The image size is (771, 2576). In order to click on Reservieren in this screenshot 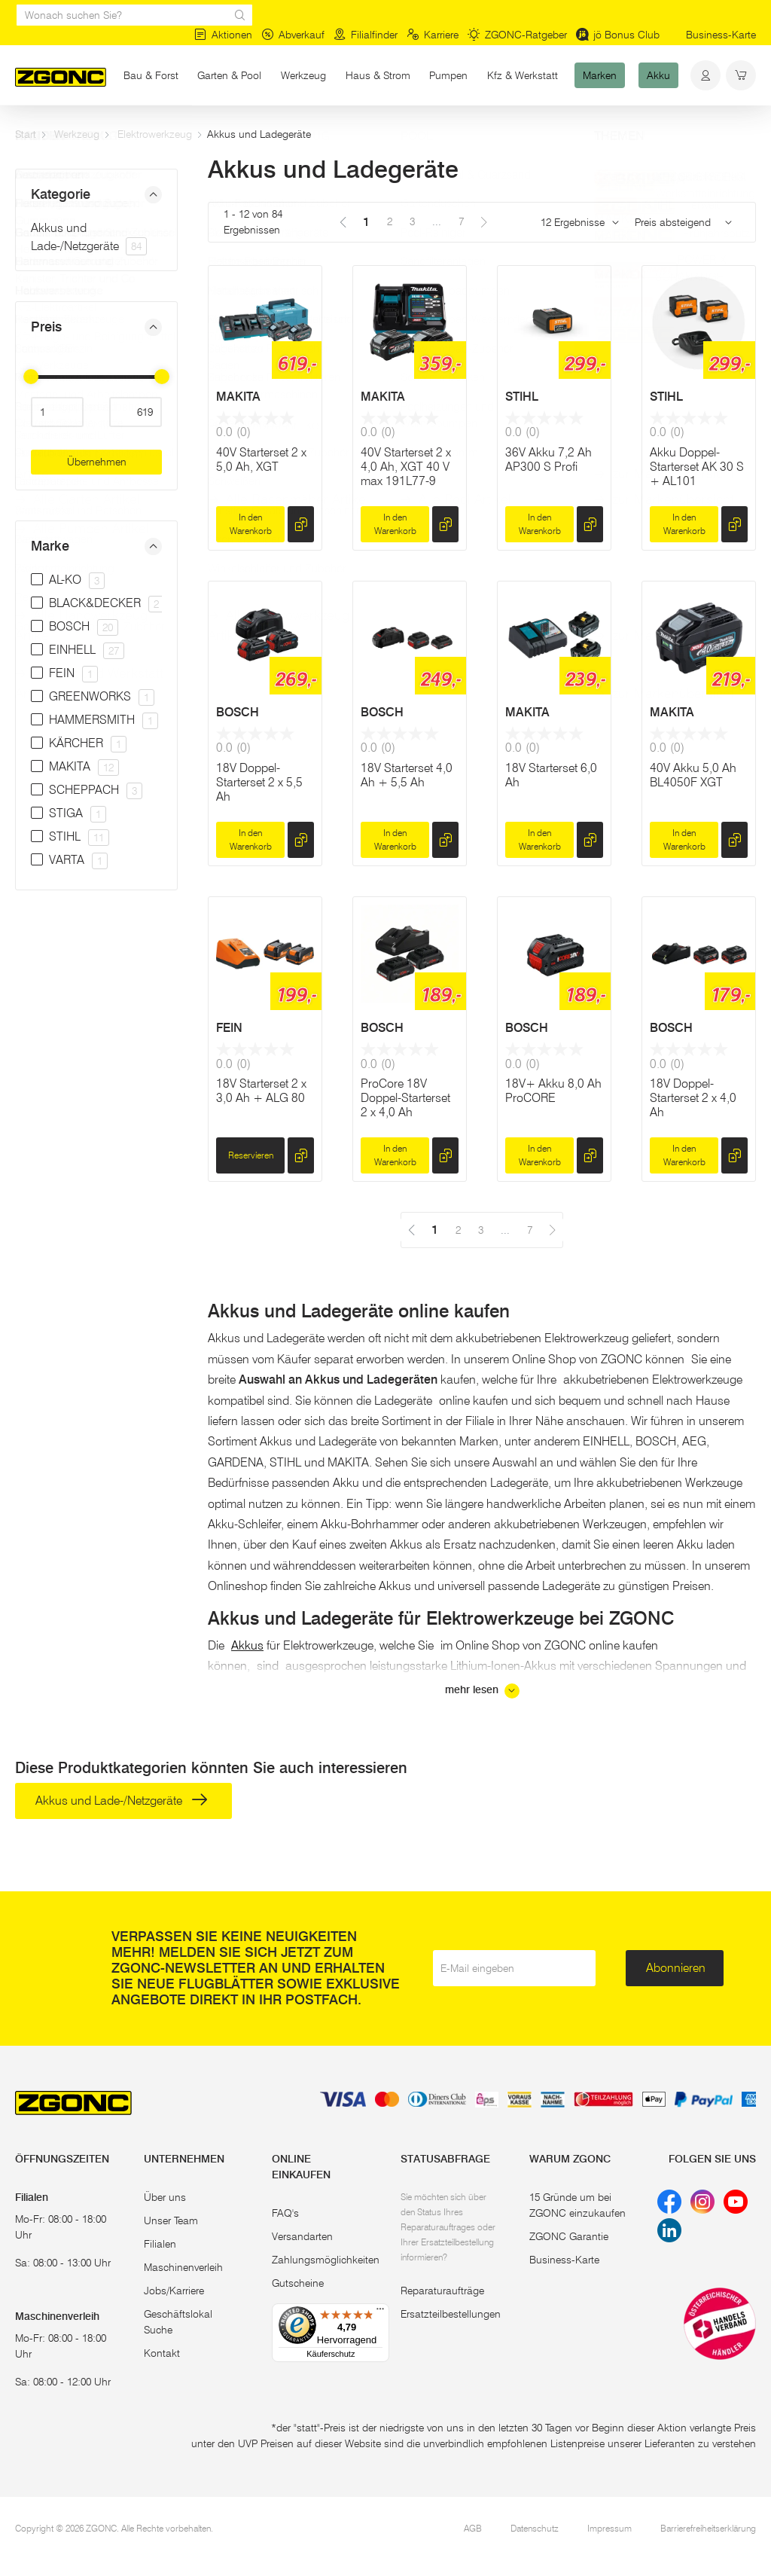, I will do `click(250, 1155)`.